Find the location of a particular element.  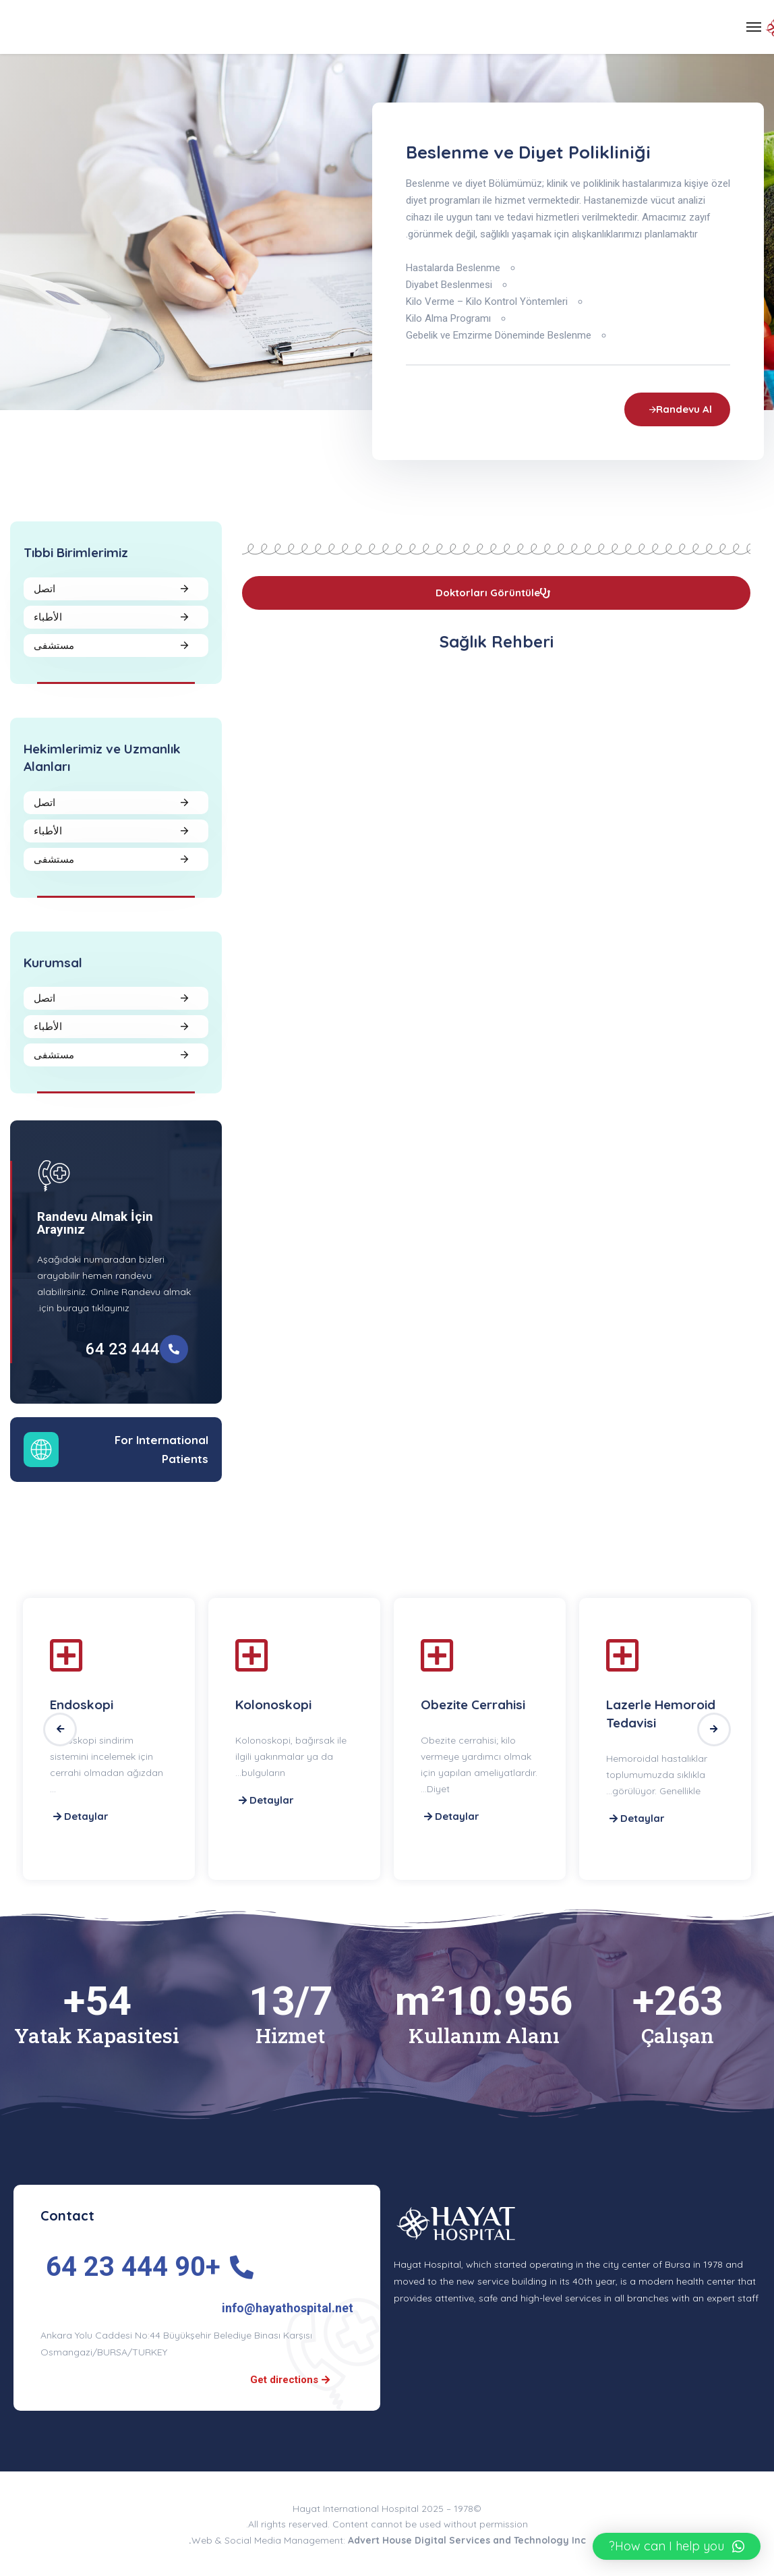

[button] is located at coordinates (677, 2546).